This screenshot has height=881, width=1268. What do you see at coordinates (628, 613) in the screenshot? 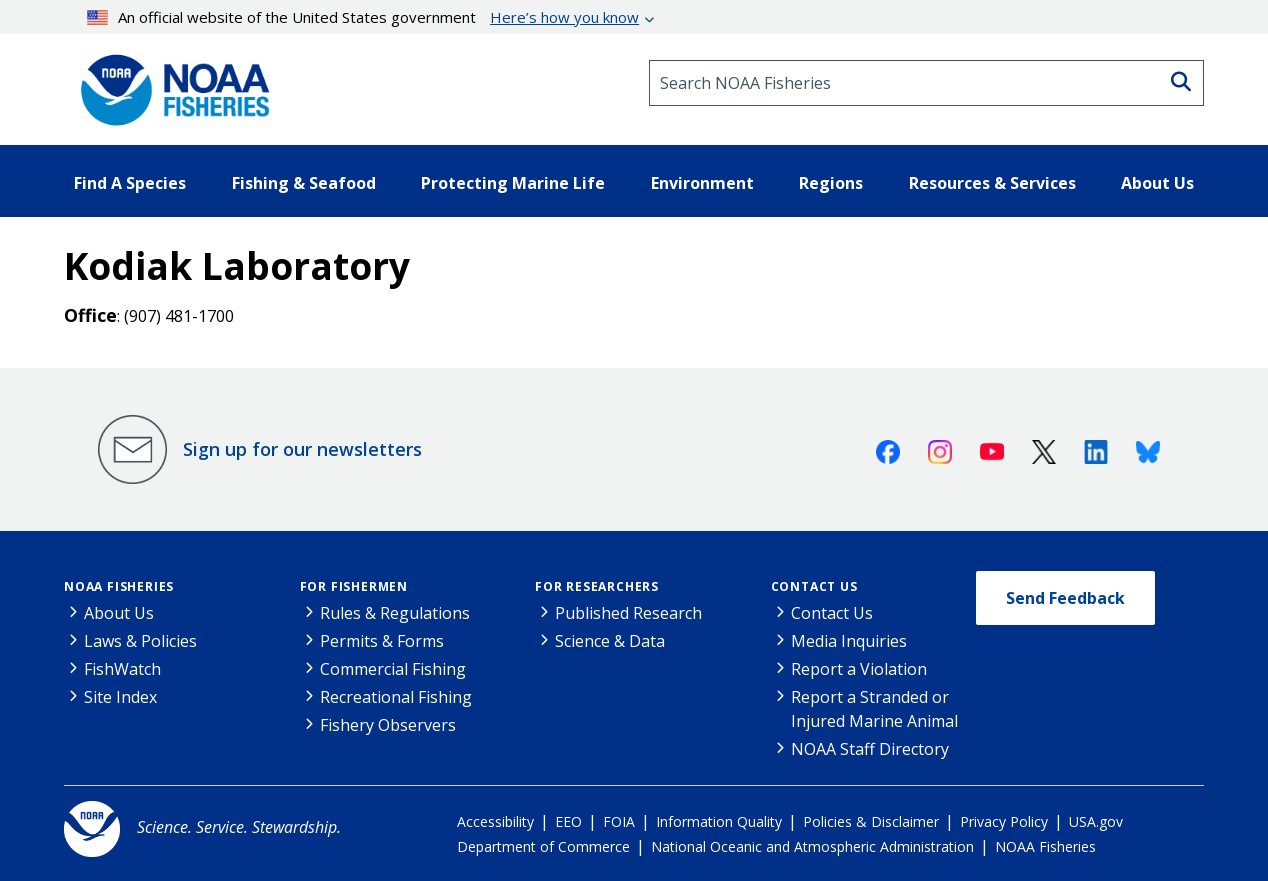
I see `Published Research` at bounding box center [628, 613].